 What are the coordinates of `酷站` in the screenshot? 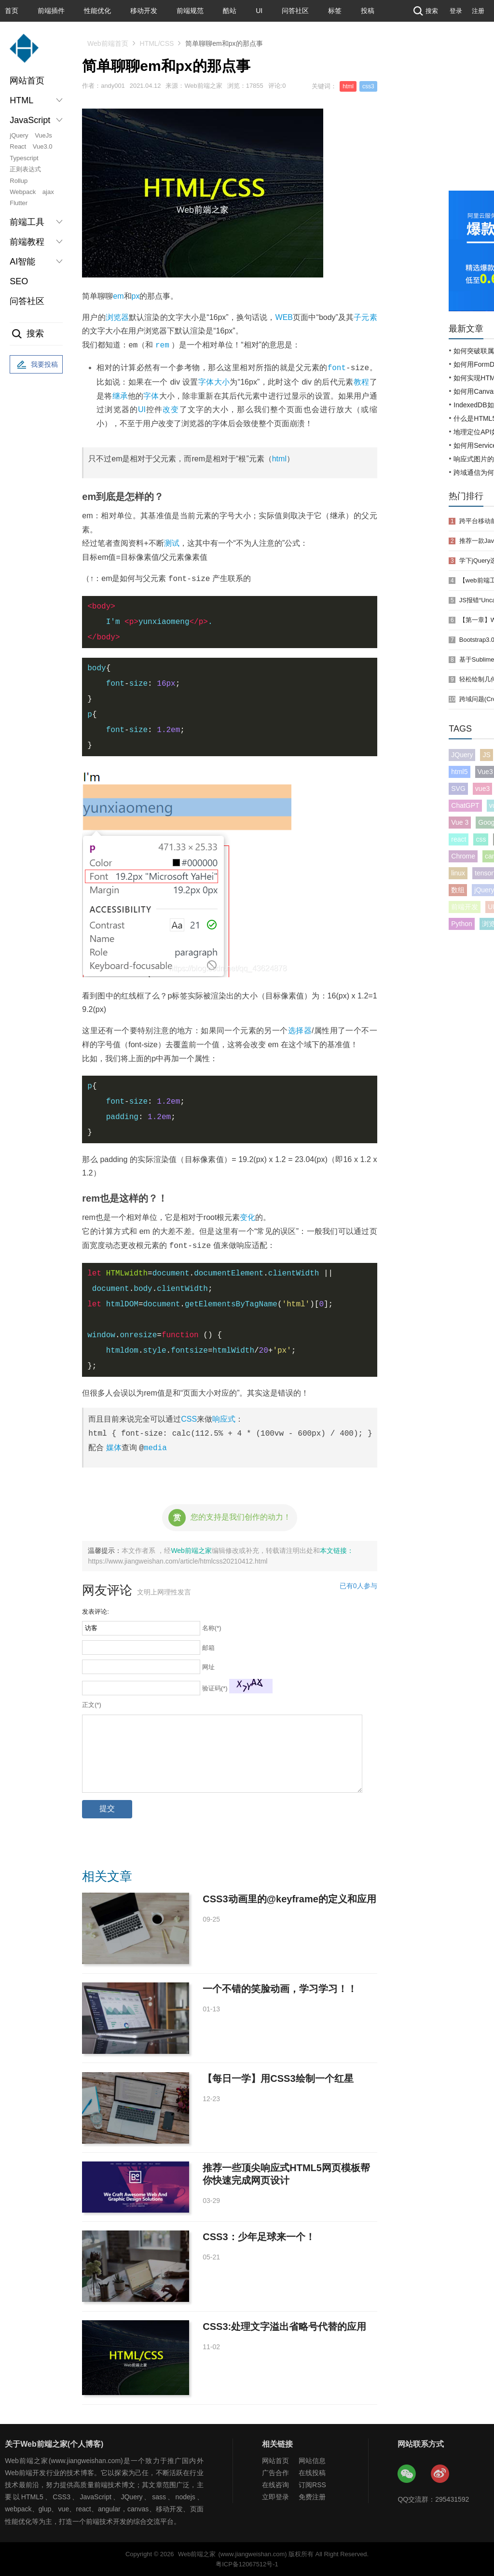 It's located at (229, 10).